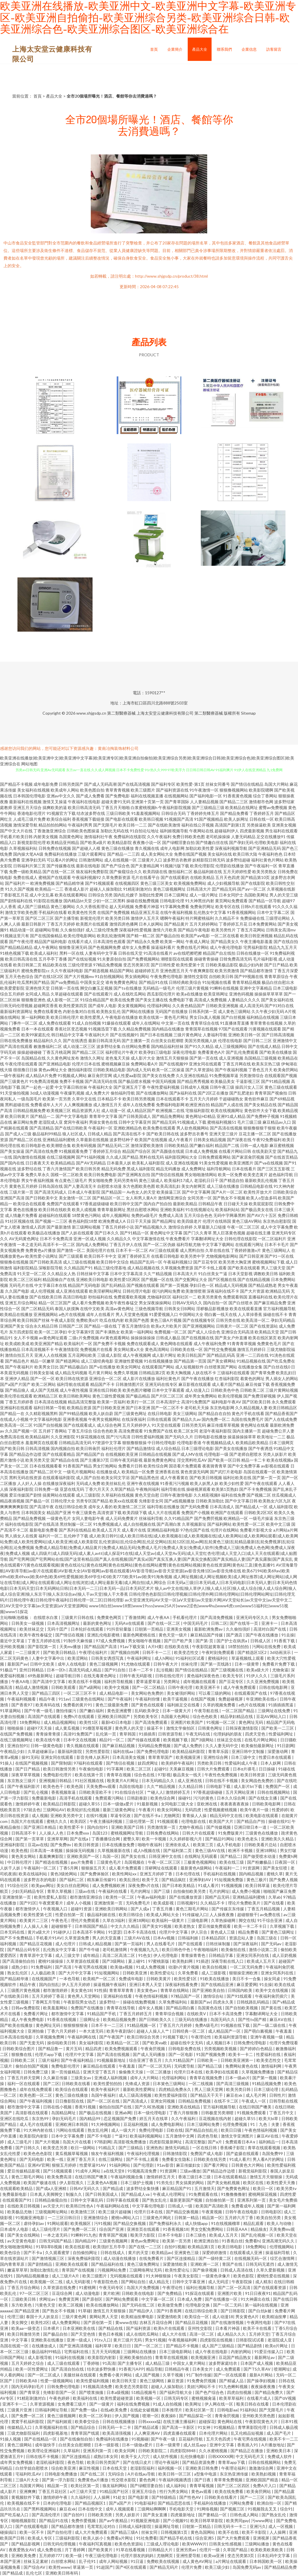 This screenshot has height=2576, width=298. I want to click on 国产不卡免费视频, so click(255, 1489).